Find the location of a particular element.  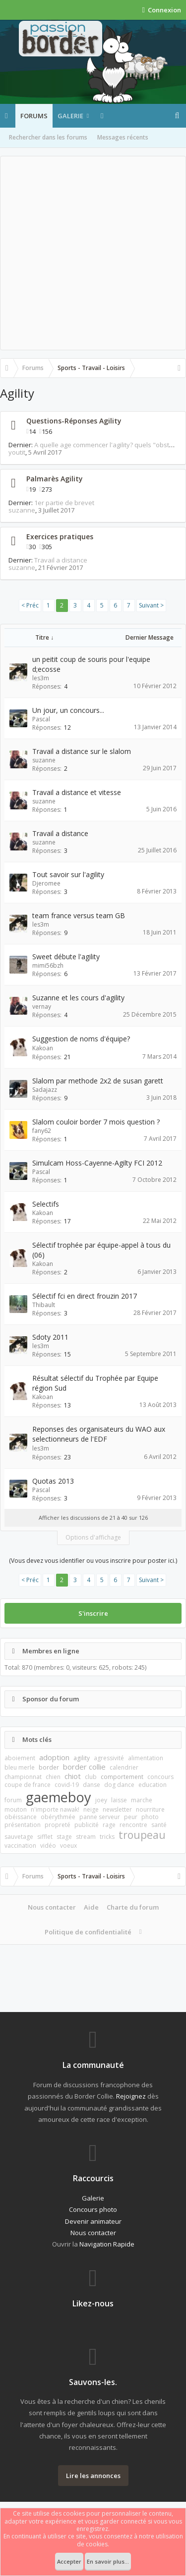

Quotas 2013 is located at coordinates (53, 1481).